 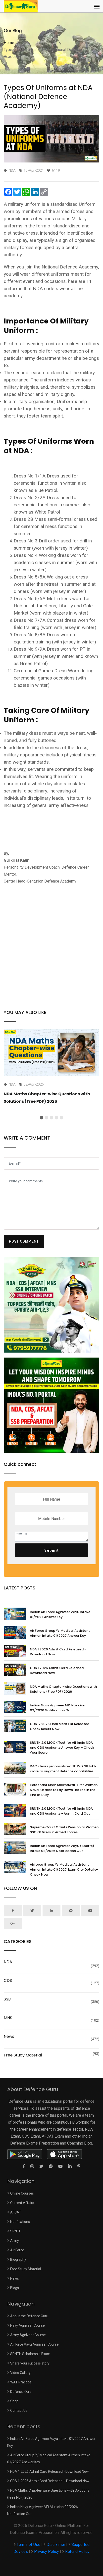 What do you see at coordinates (17, 2250) in the screenshot?
I see `Air Force` at bounding box center [17, 2250].